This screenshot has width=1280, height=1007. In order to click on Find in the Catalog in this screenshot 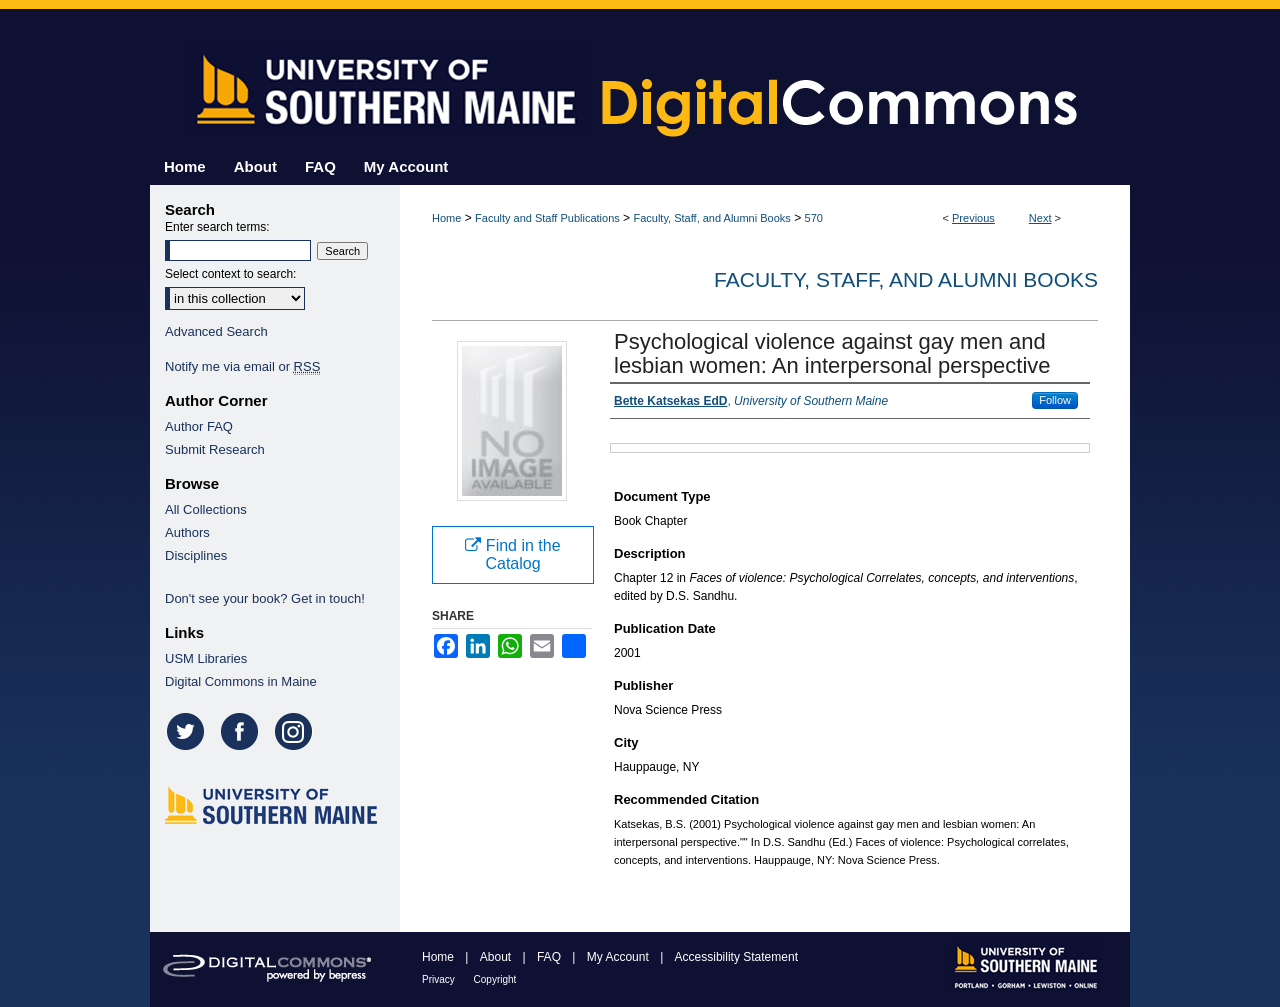, I will do `click(512, 554)`.